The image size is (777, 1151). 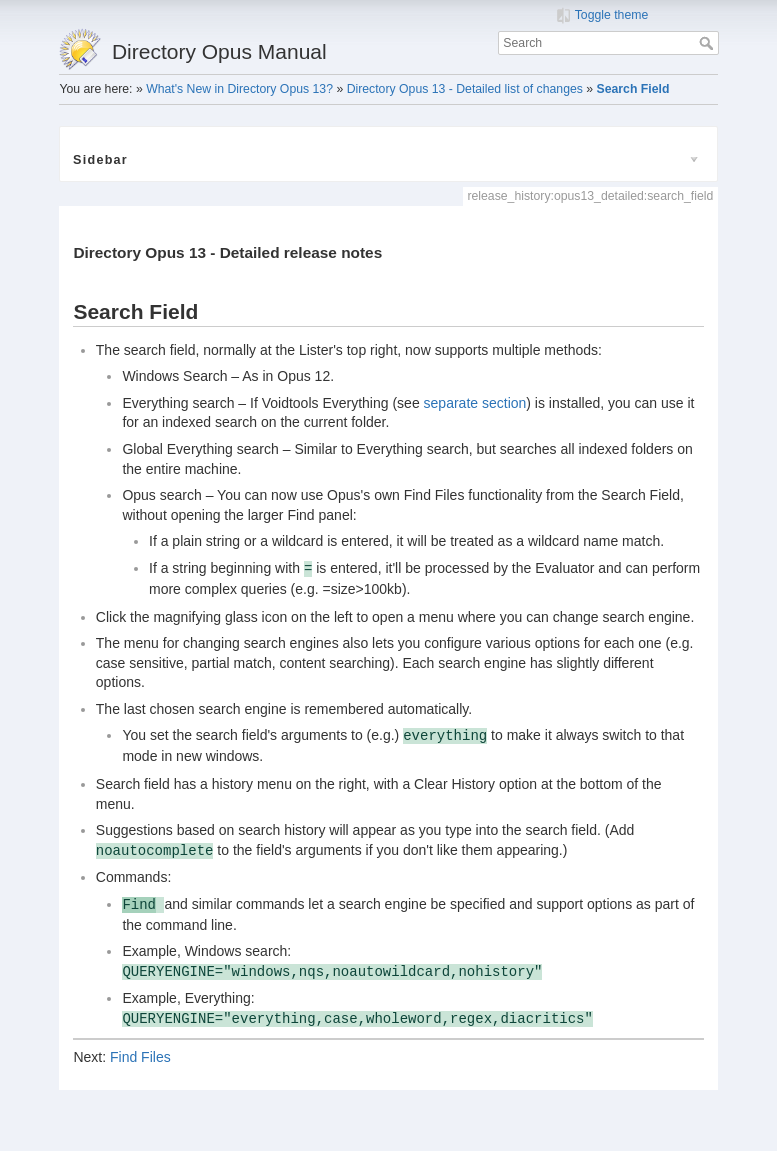 I want to click on separate section, so click(x=475, y=403).